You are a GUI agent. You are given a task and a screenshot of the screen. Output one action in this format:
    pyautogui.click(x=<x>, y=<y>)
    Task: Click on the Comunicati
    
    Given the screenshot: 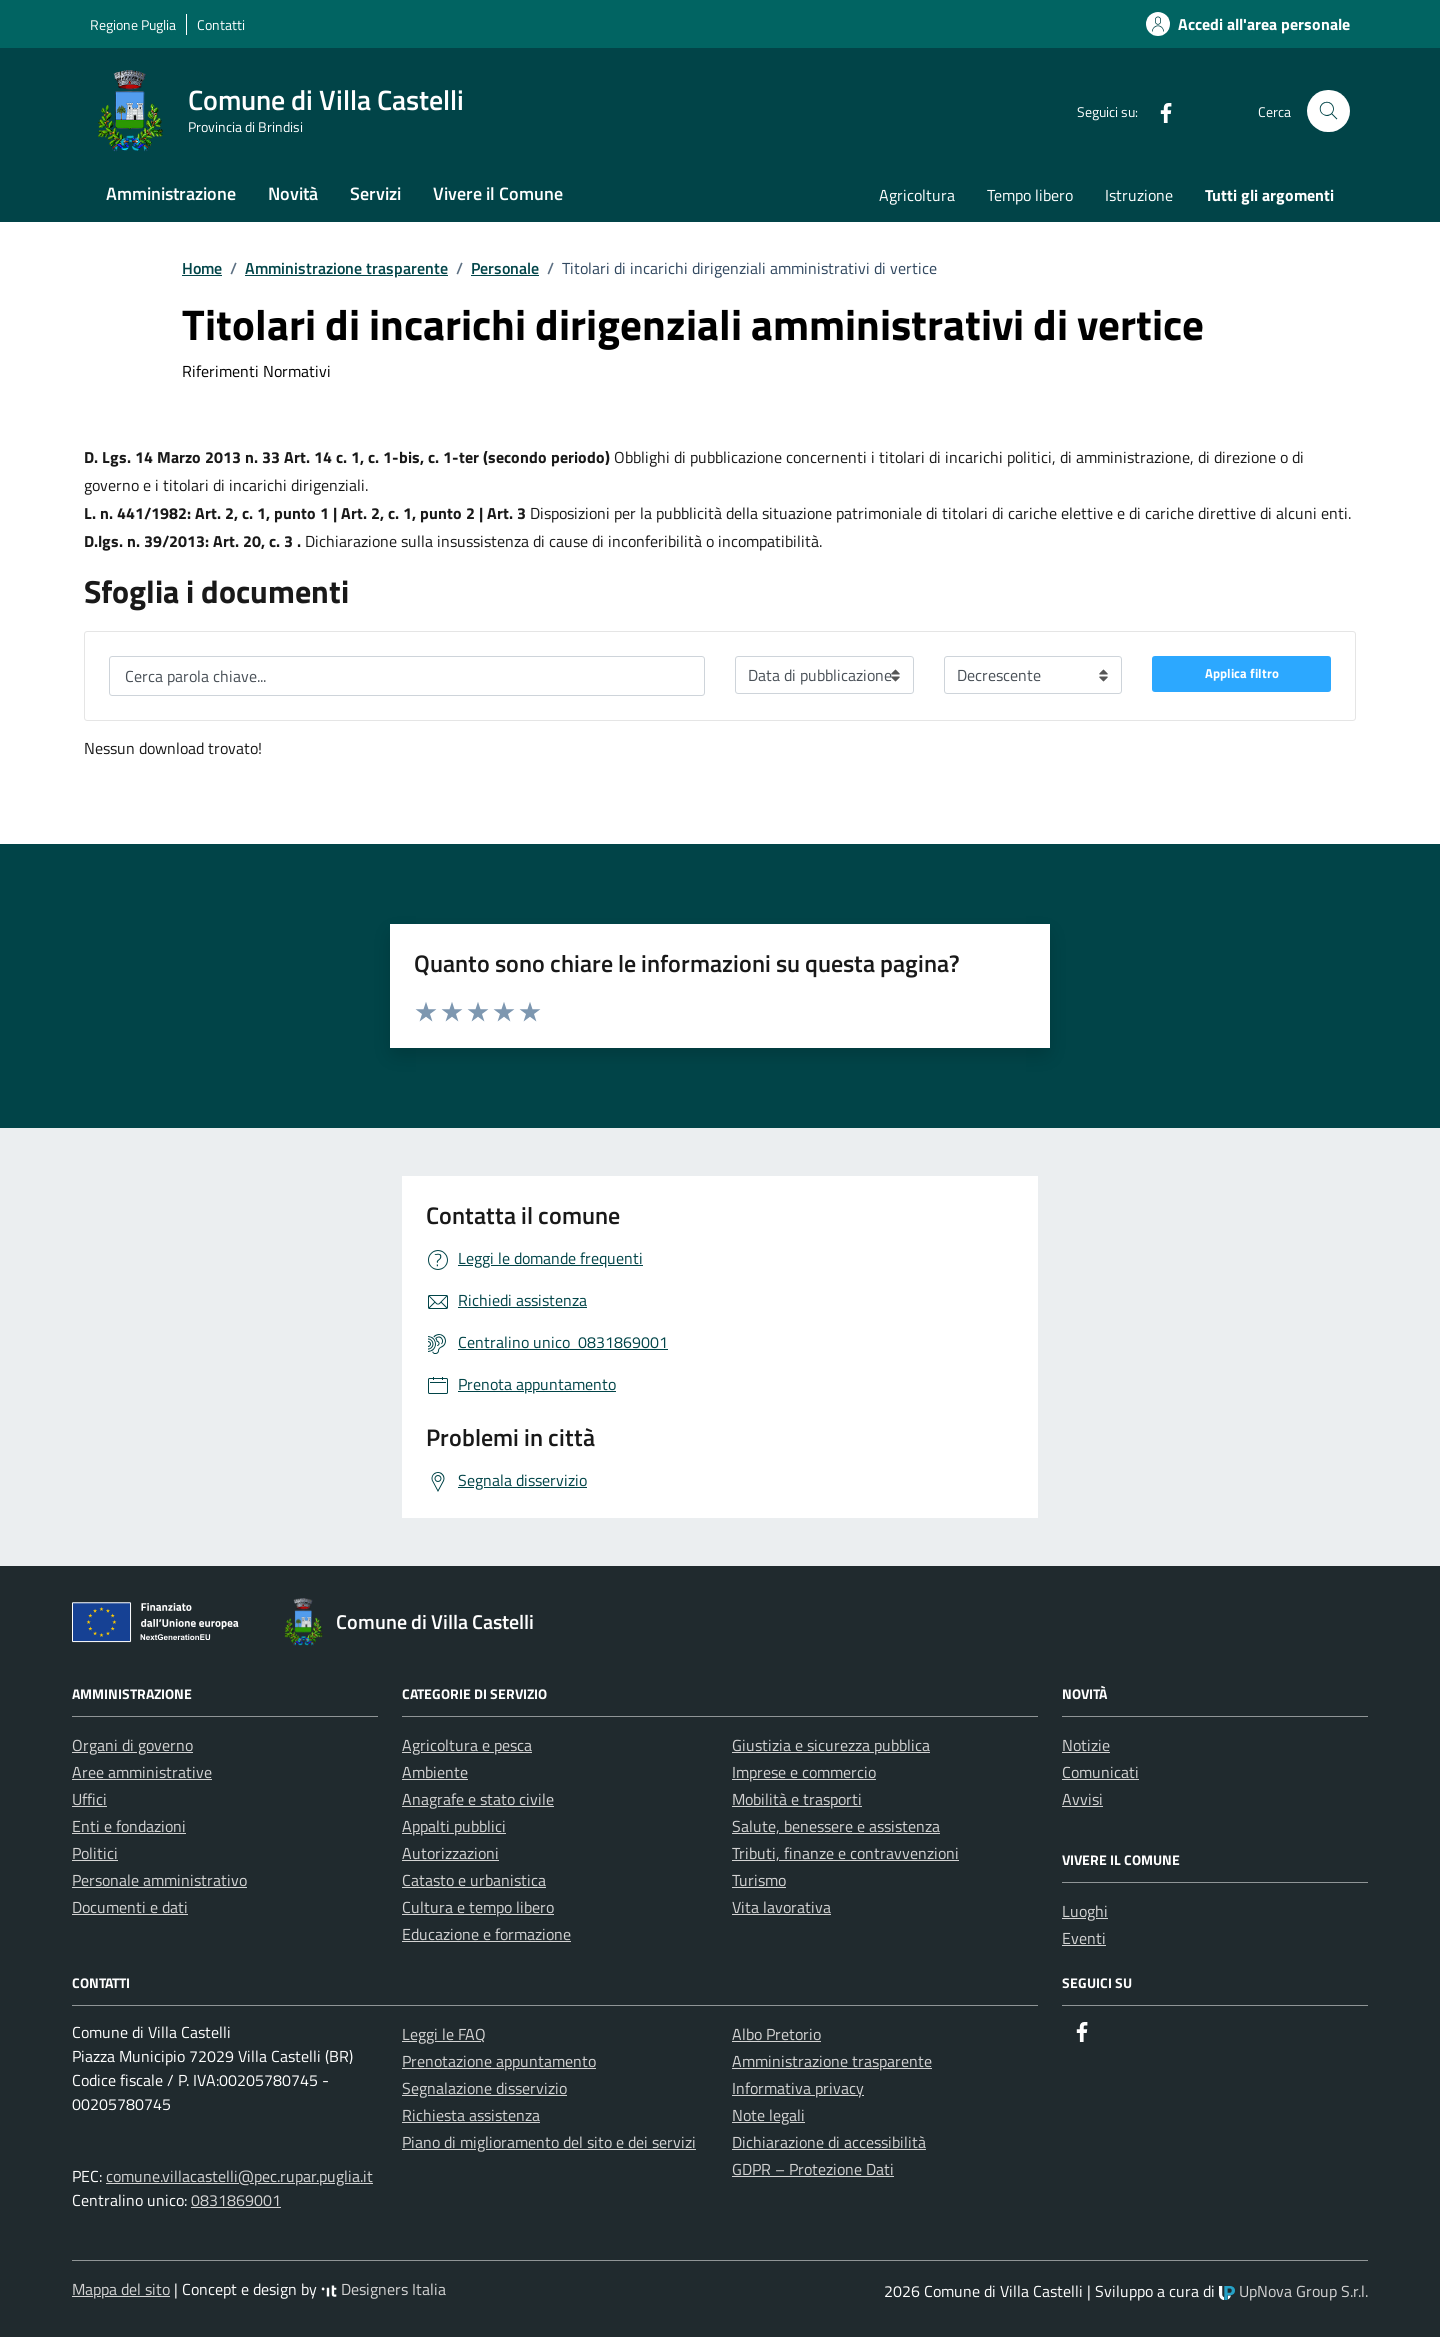 What is the action you would take?
    pyautogui.click(x=1100, y=1772)
    